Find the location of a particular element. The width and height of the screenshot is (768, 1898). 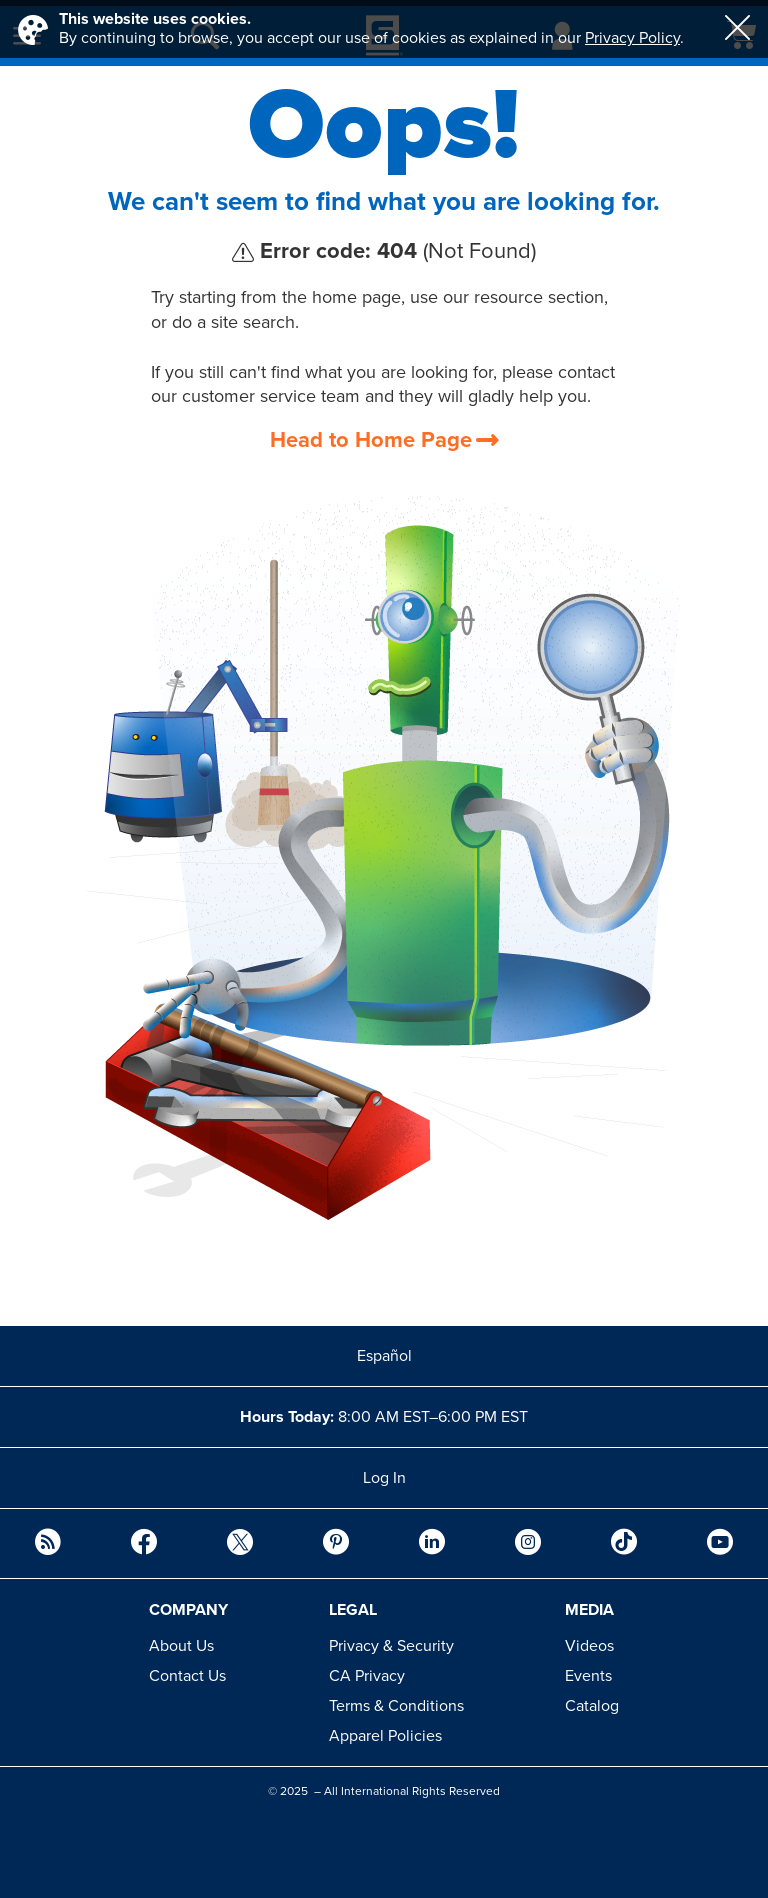

Log In is located at coordinates (384, 1478).